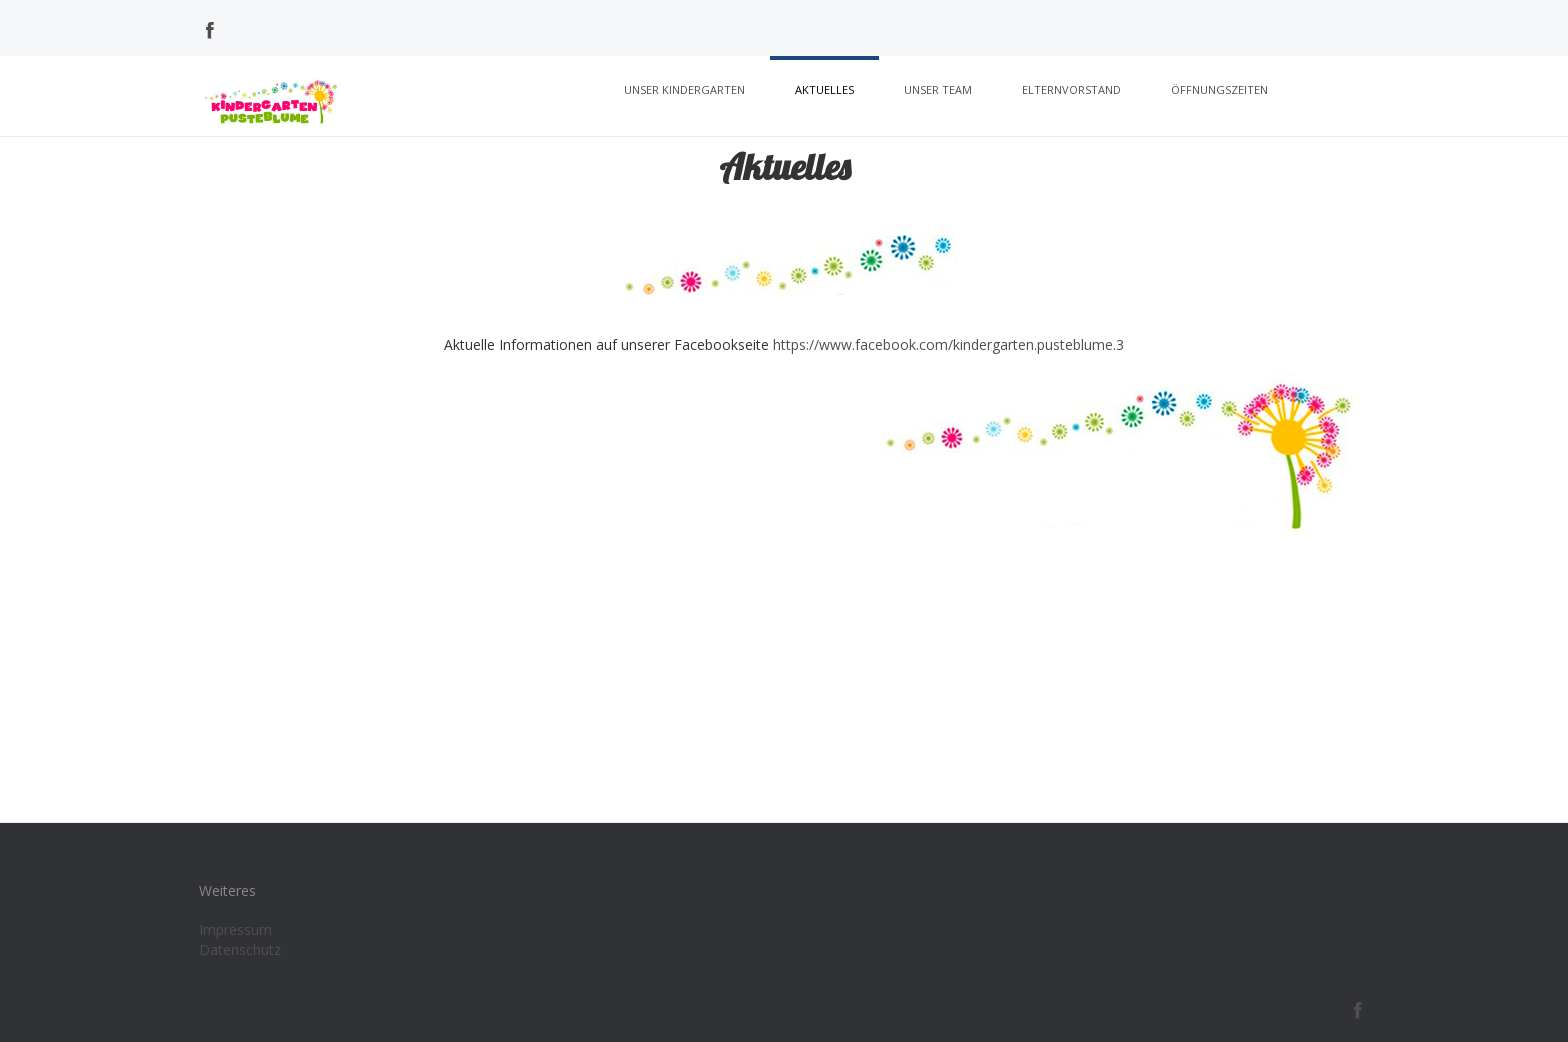  I want to click on Impressum, so click(235, 929).